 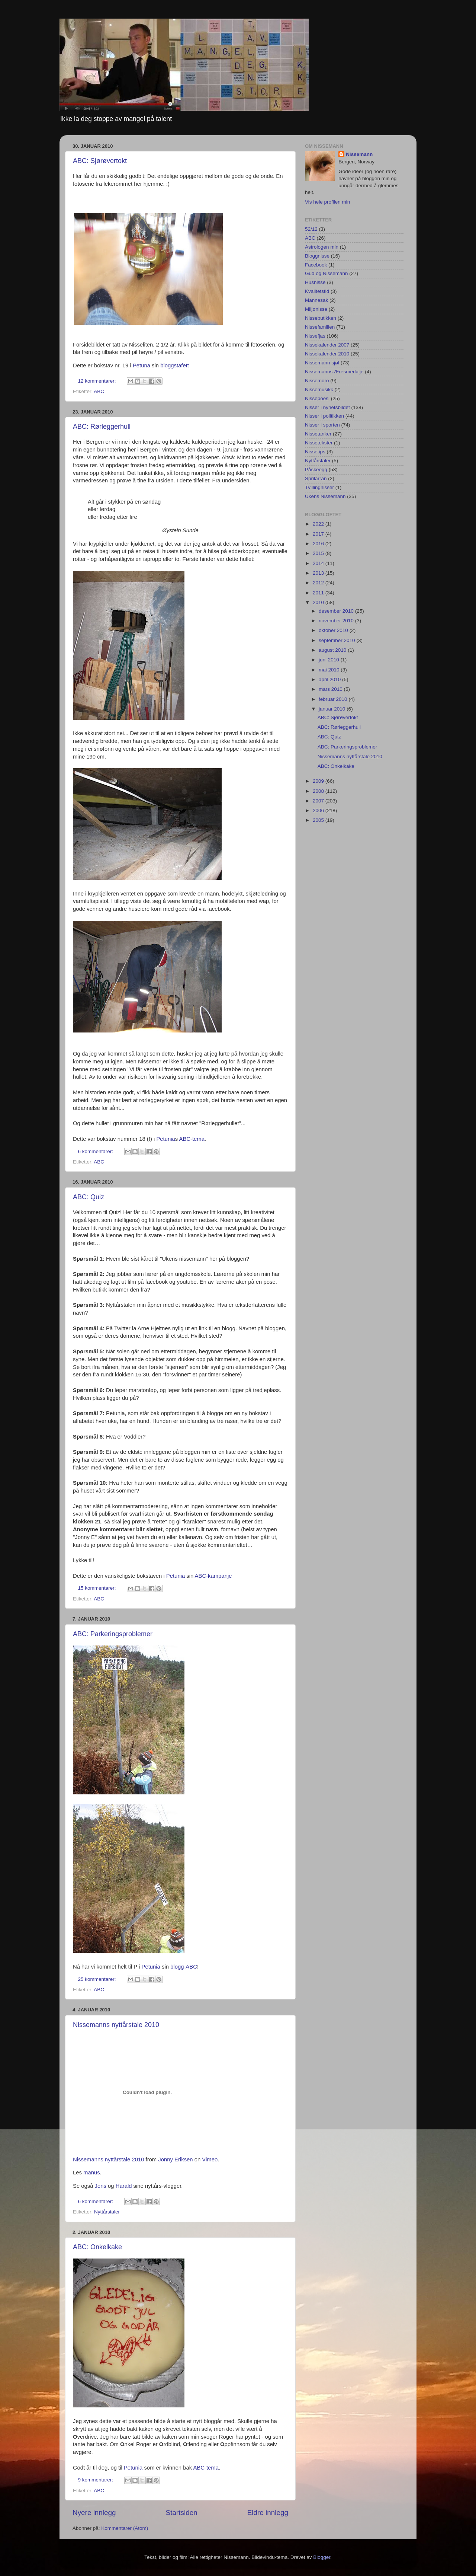 I want to click on 12 kommentarer:, so click(x=98, y=381).